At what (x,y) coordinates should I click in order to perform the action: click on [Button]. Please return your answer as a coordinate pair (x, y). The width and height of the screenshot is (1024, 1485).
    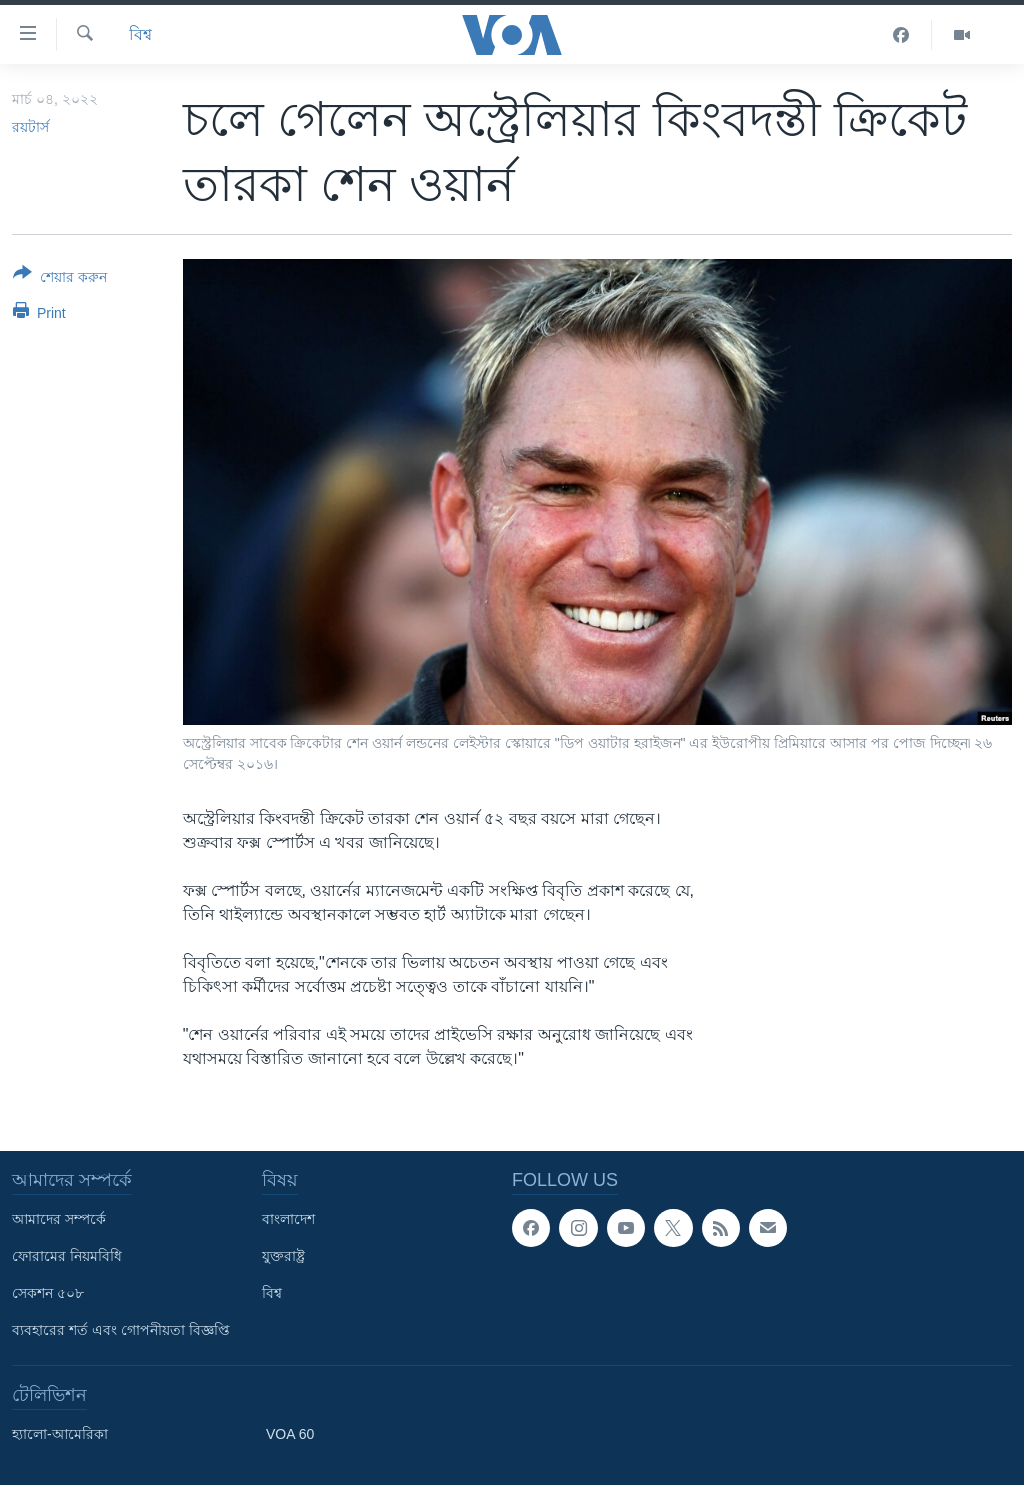
    Looking at the image, I should click on (60, 279).